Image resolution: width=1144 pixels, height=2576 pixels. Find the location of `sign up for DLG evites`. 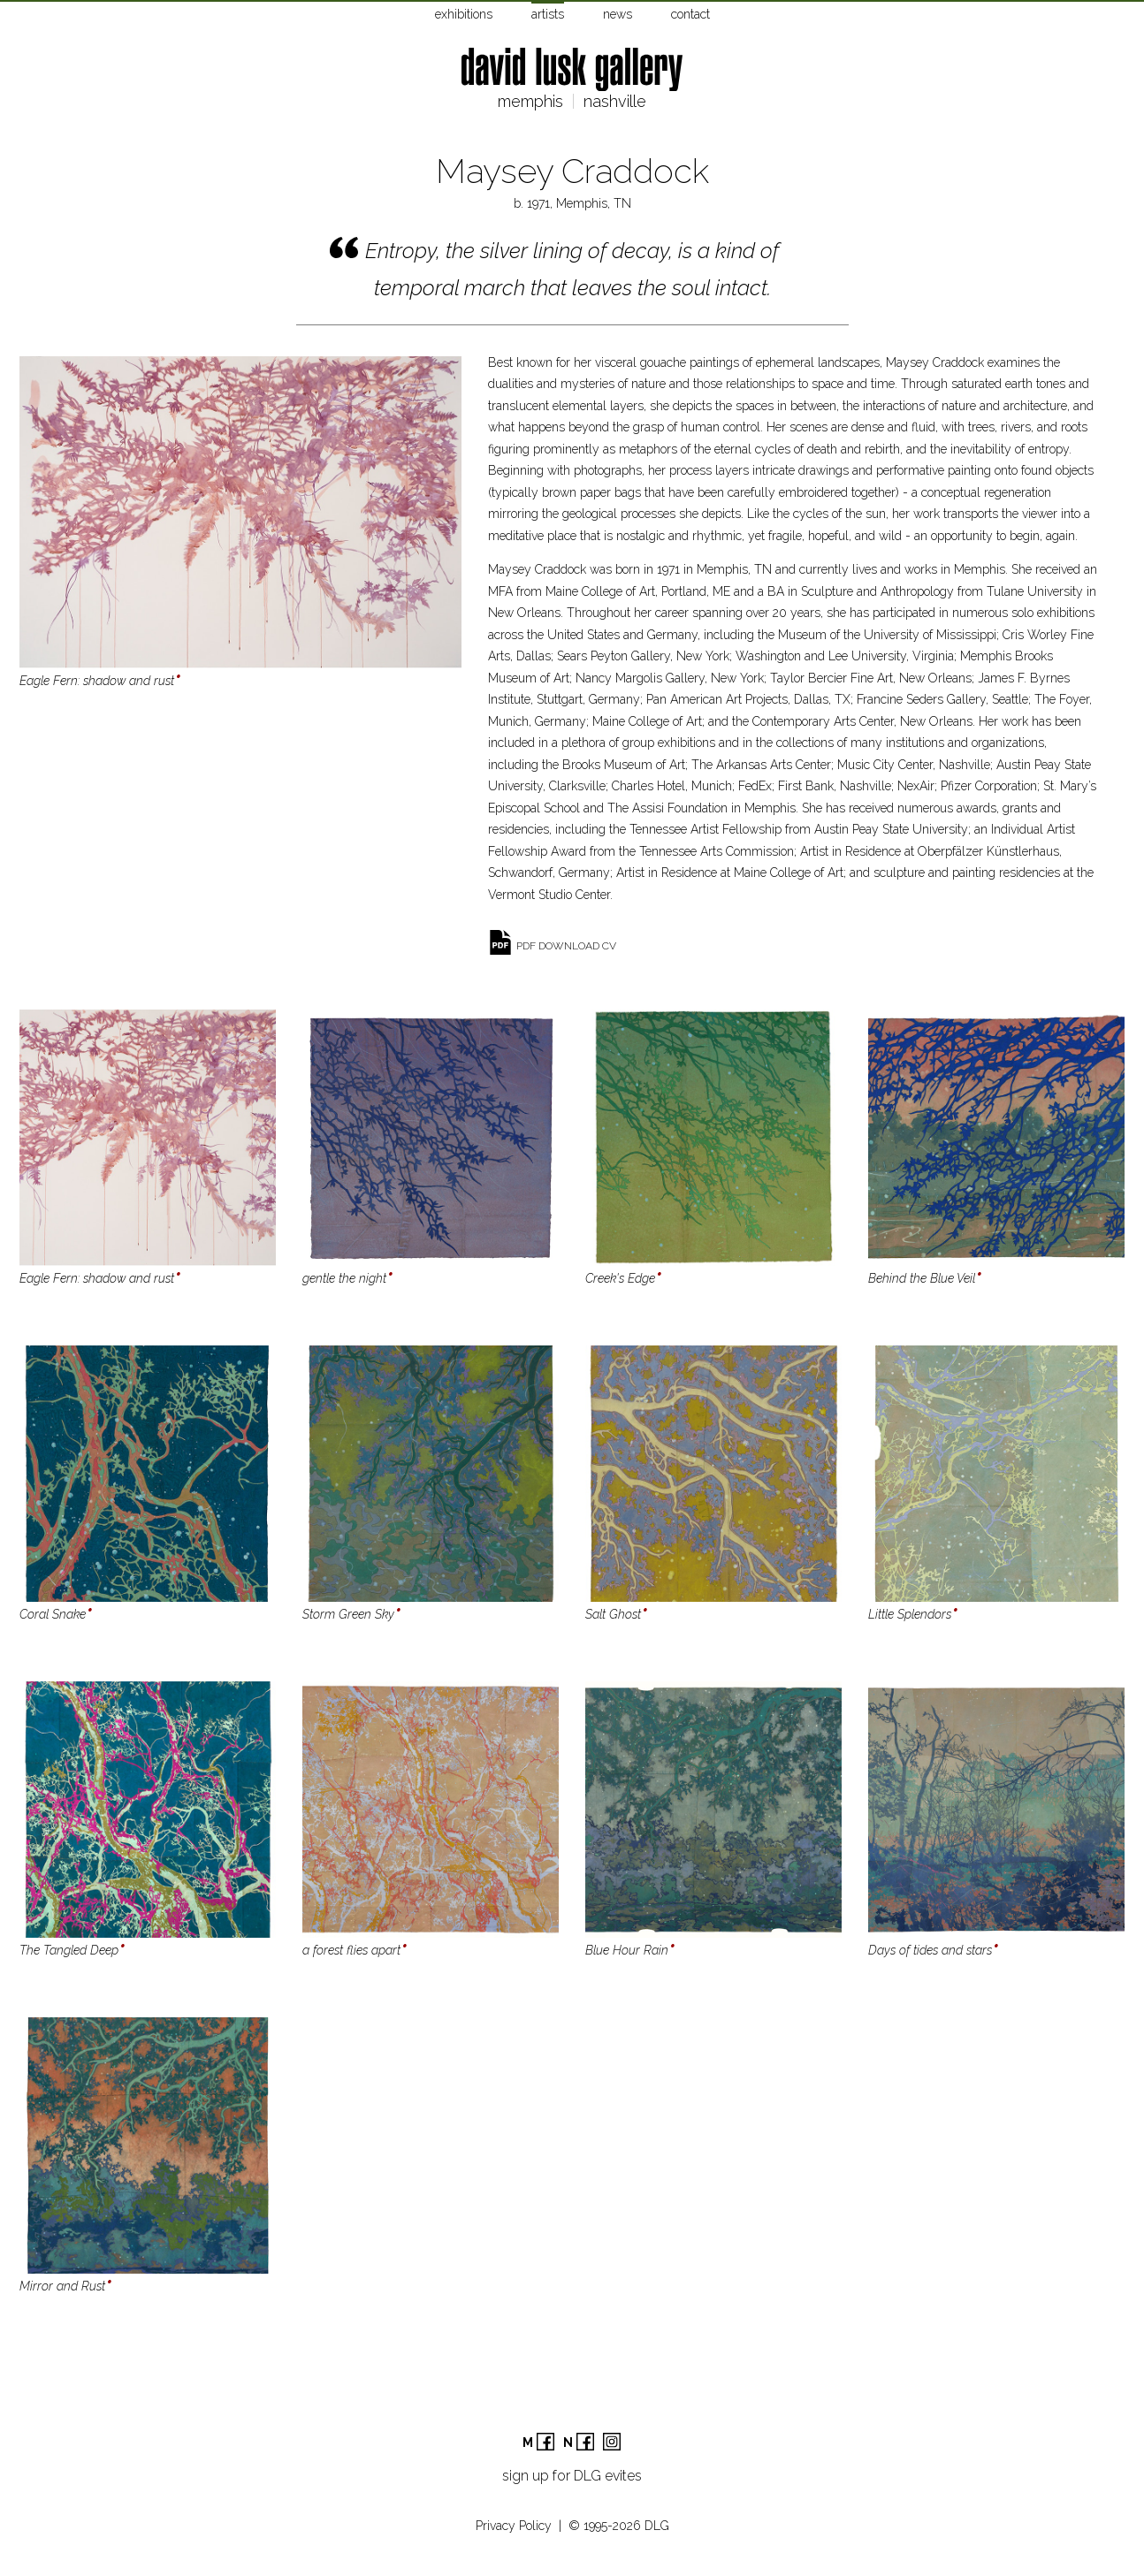

sign up for DLG evites is located at coordinates (572, 2475).